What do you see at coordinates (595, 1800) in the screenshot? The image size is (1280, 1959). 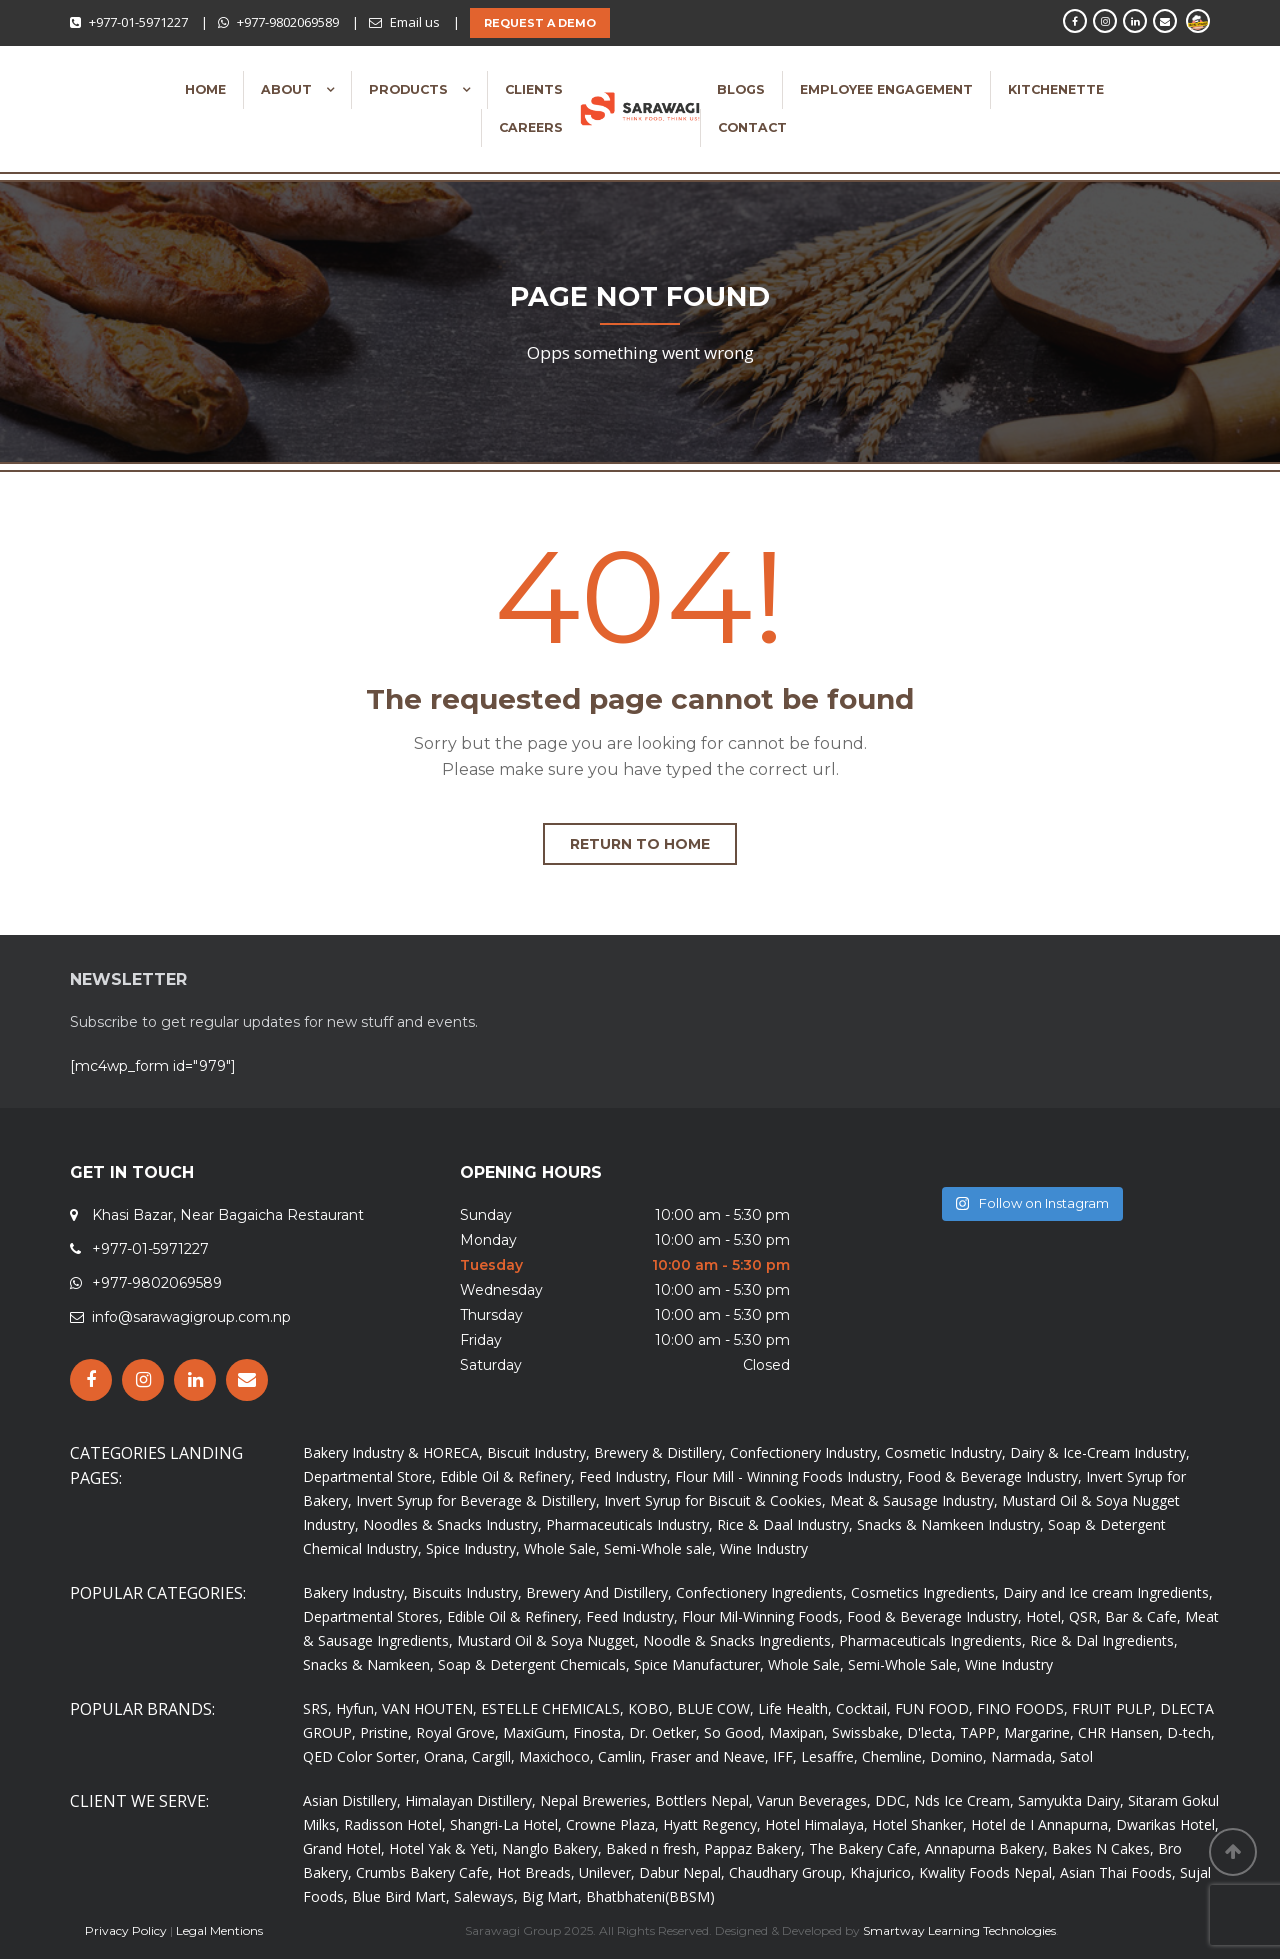 I see `Nepal Breweries,` at bounding box center [595, 1800].